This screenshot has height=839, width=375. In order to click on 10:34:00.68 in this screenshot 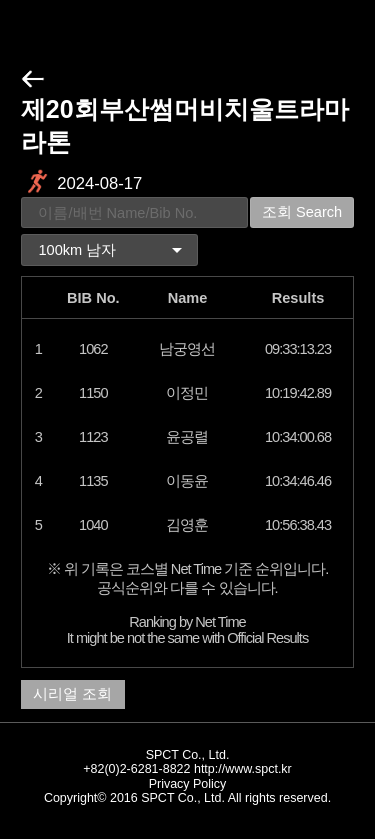, I will do `click(298, 437)`.